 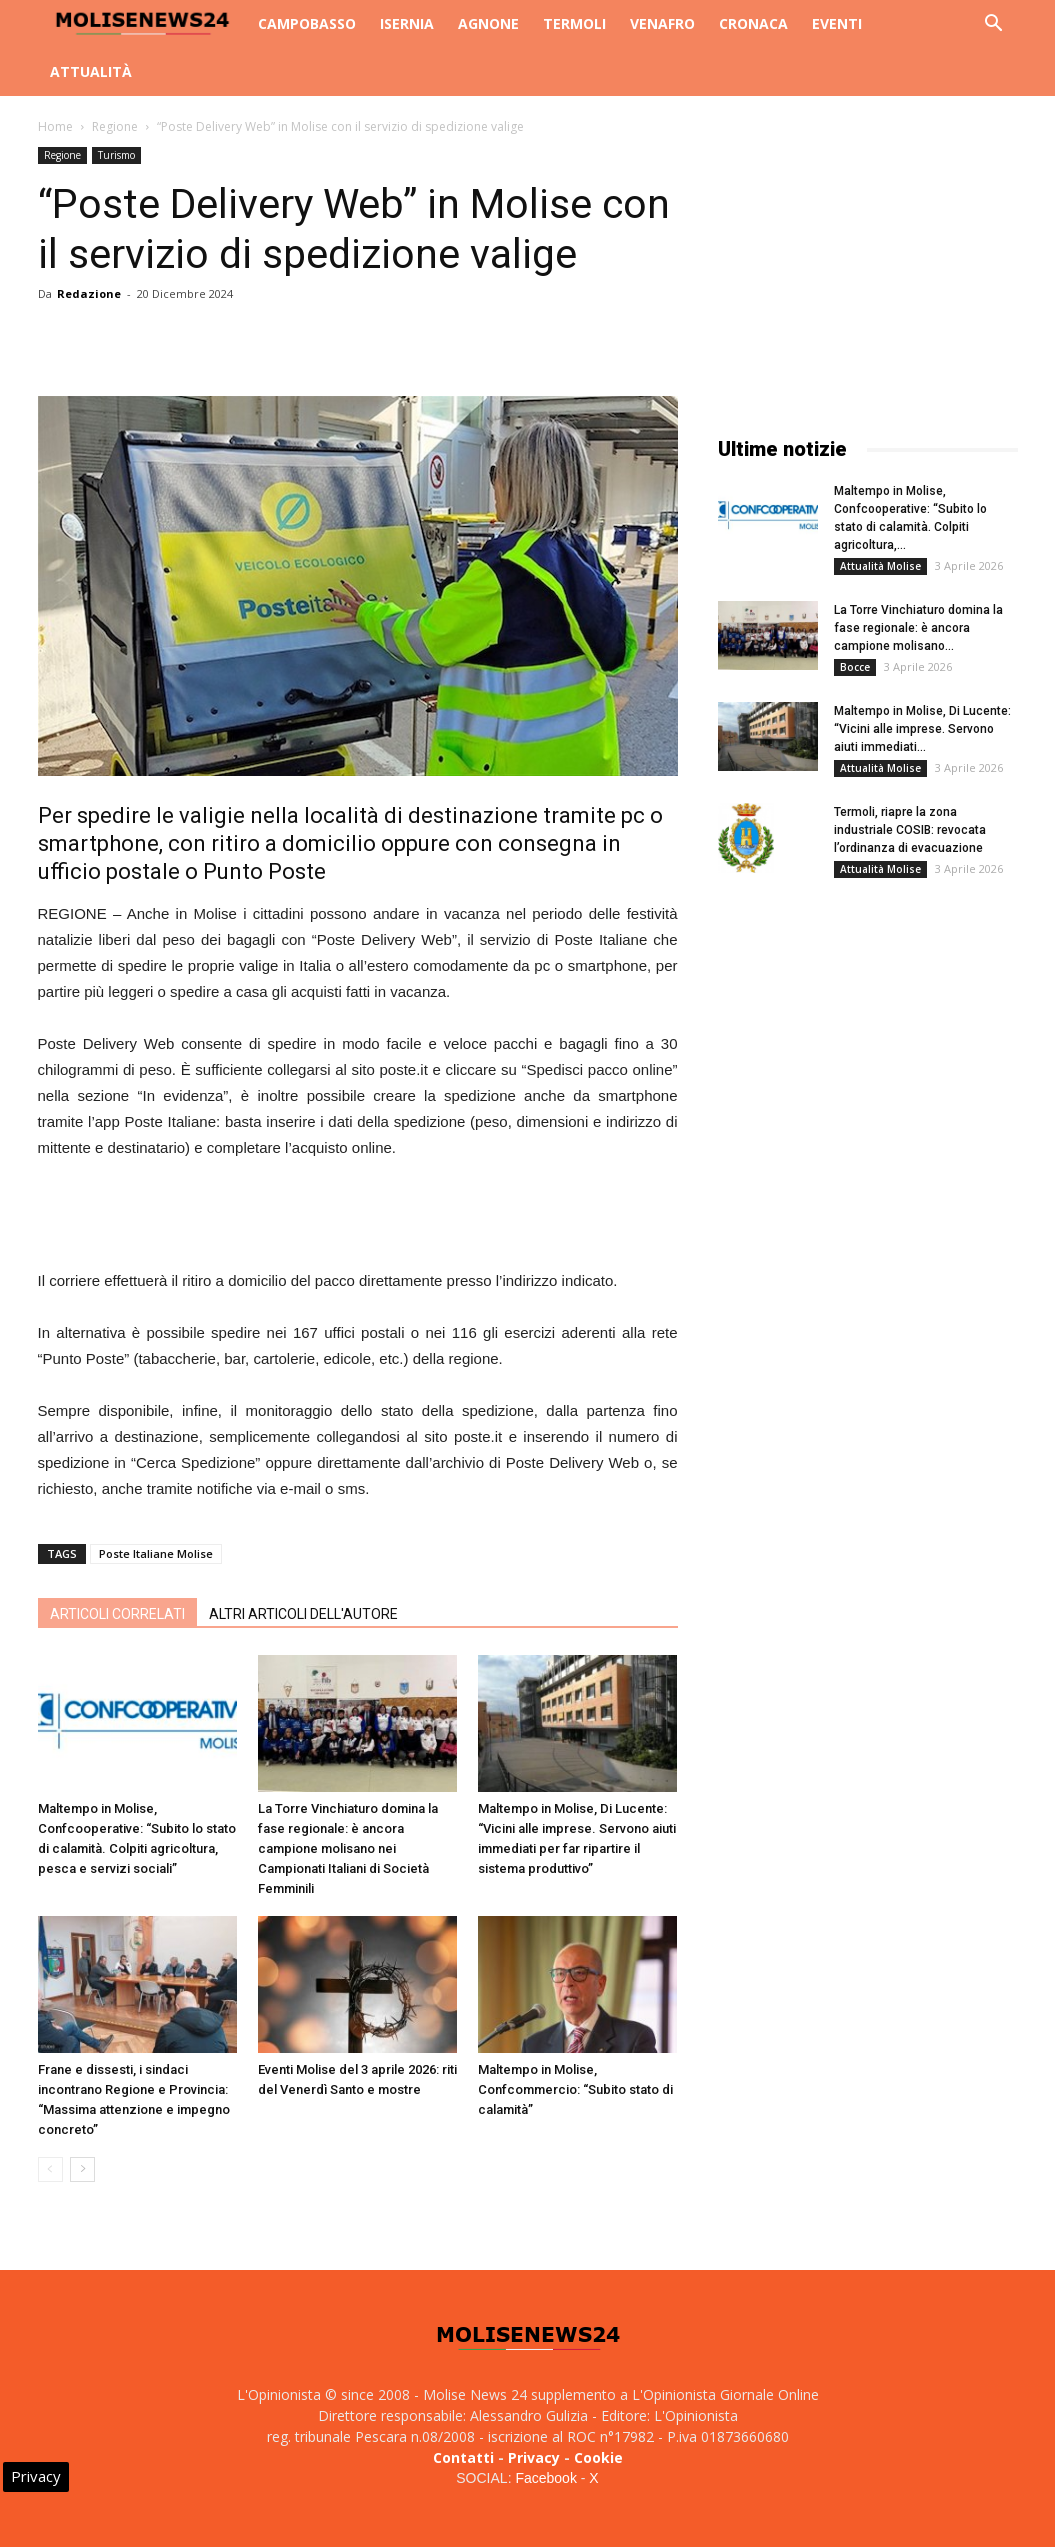 I want to click on Campobasso, so click(x=307, y=23).